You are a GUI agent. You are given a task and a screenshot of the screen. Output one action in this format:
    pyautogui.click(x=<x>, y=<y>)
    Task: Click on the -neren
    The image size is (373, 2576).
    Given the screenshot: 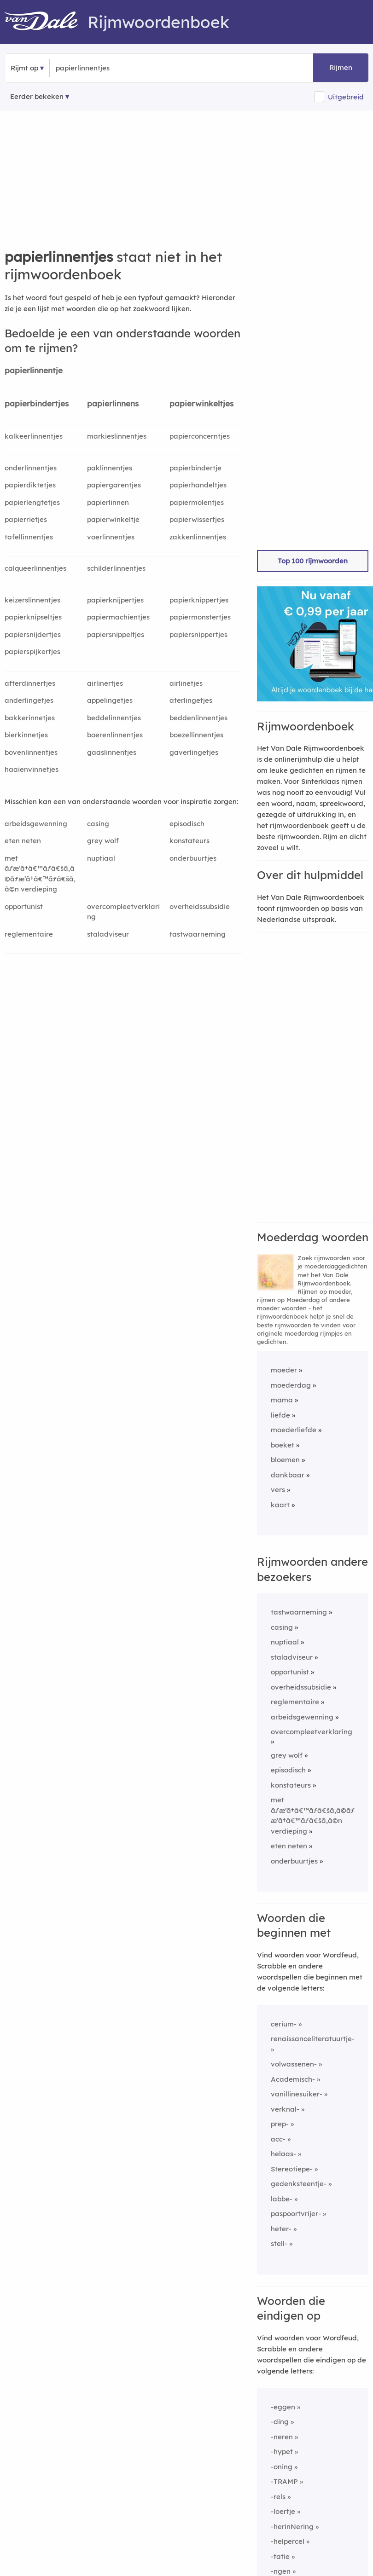 What is the action you would take?
    pyautogui.click(x=282, y=2436)
    